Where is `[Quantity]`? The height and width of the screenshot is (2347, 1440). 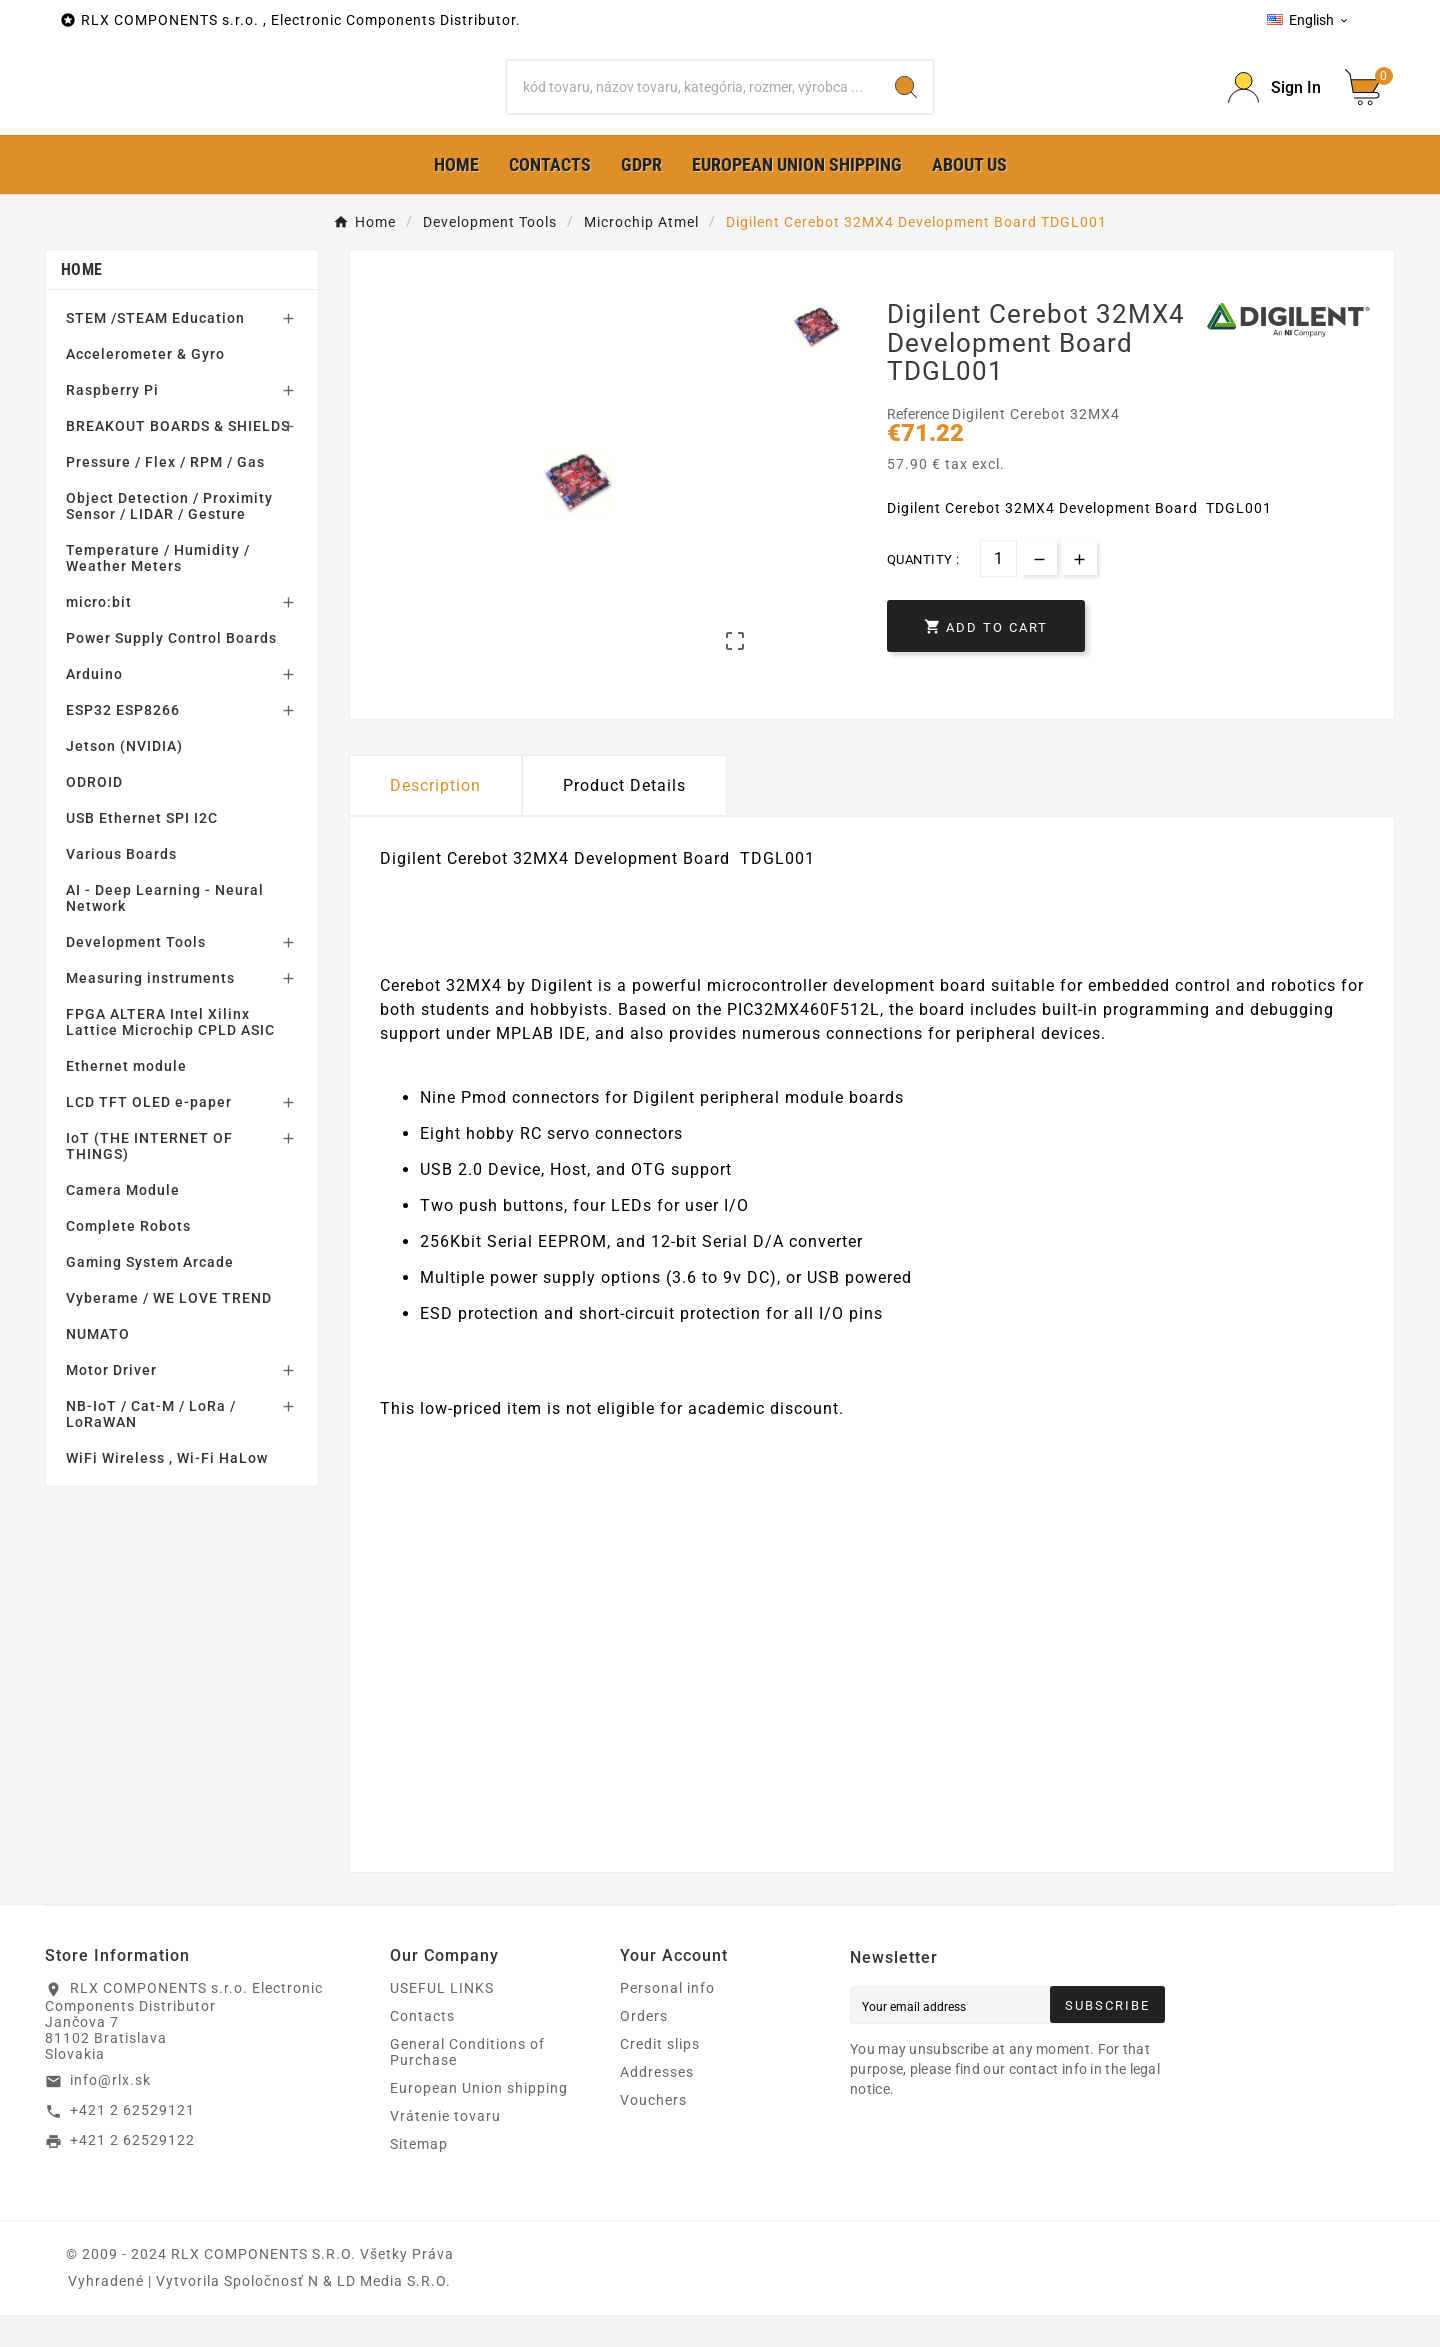 [Quantity] is located at coordinates (998, 590).